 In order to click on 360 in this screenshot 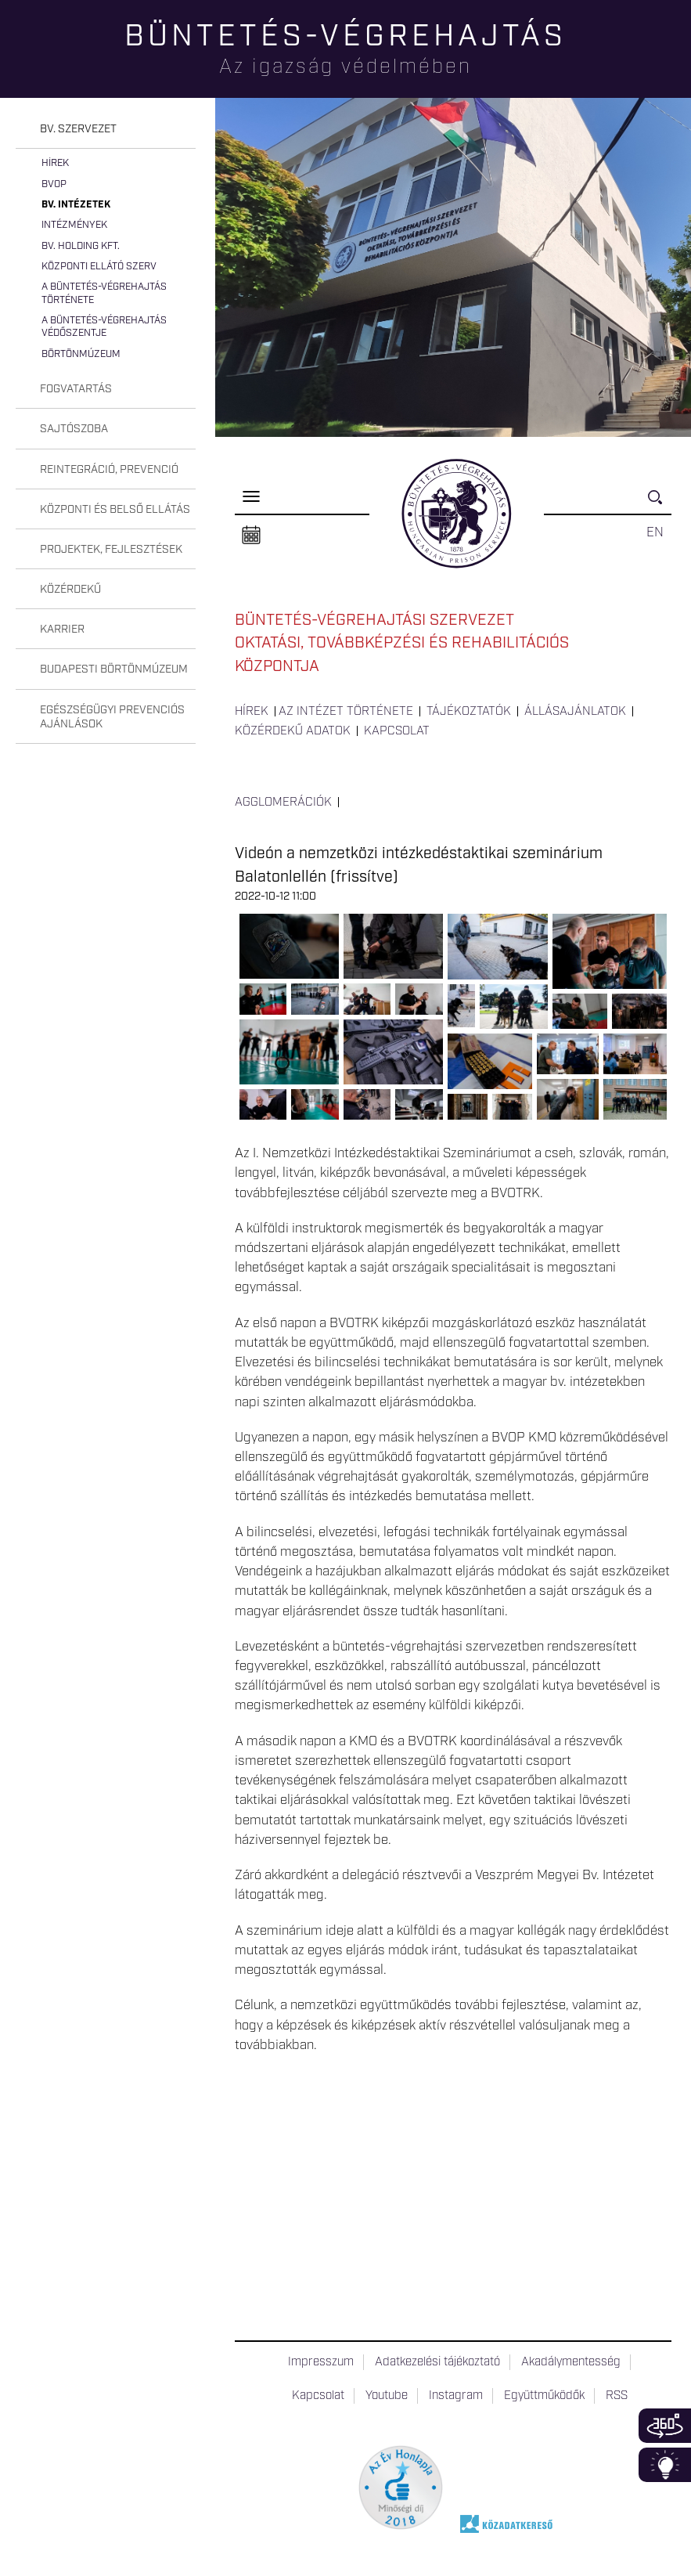, I will do `click(665, 2425)`.